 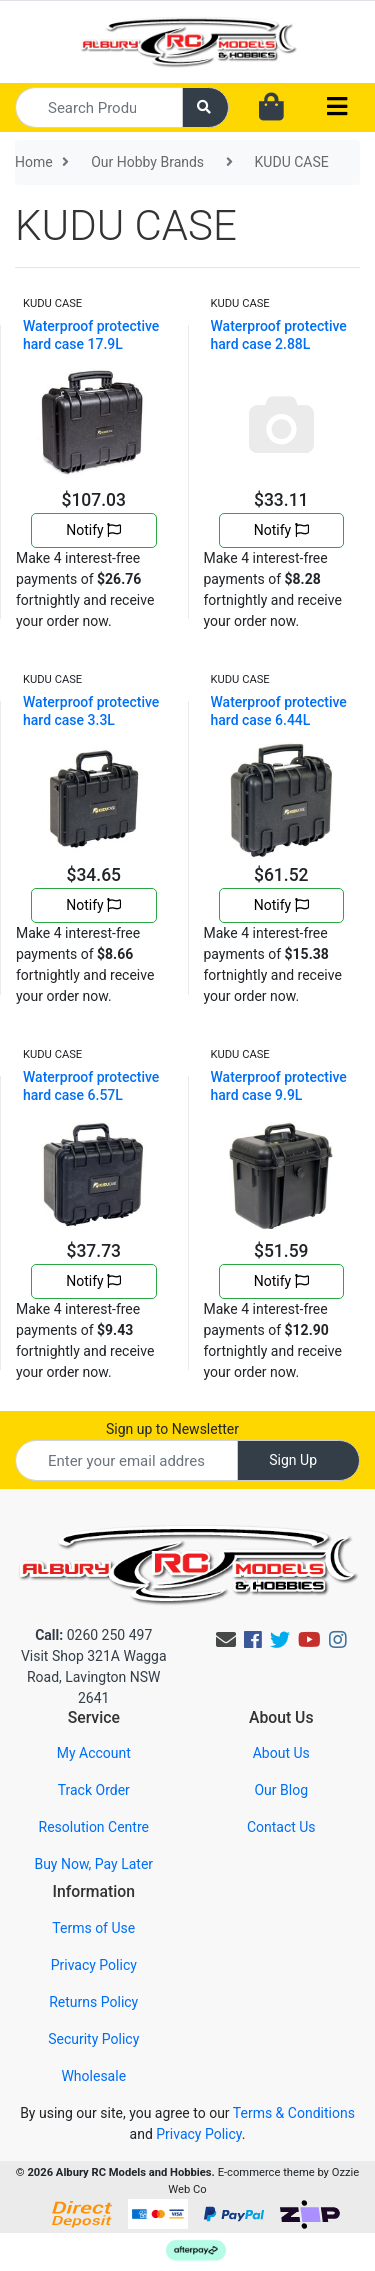 I want to click on [Search site], so click(x=206, y=107).